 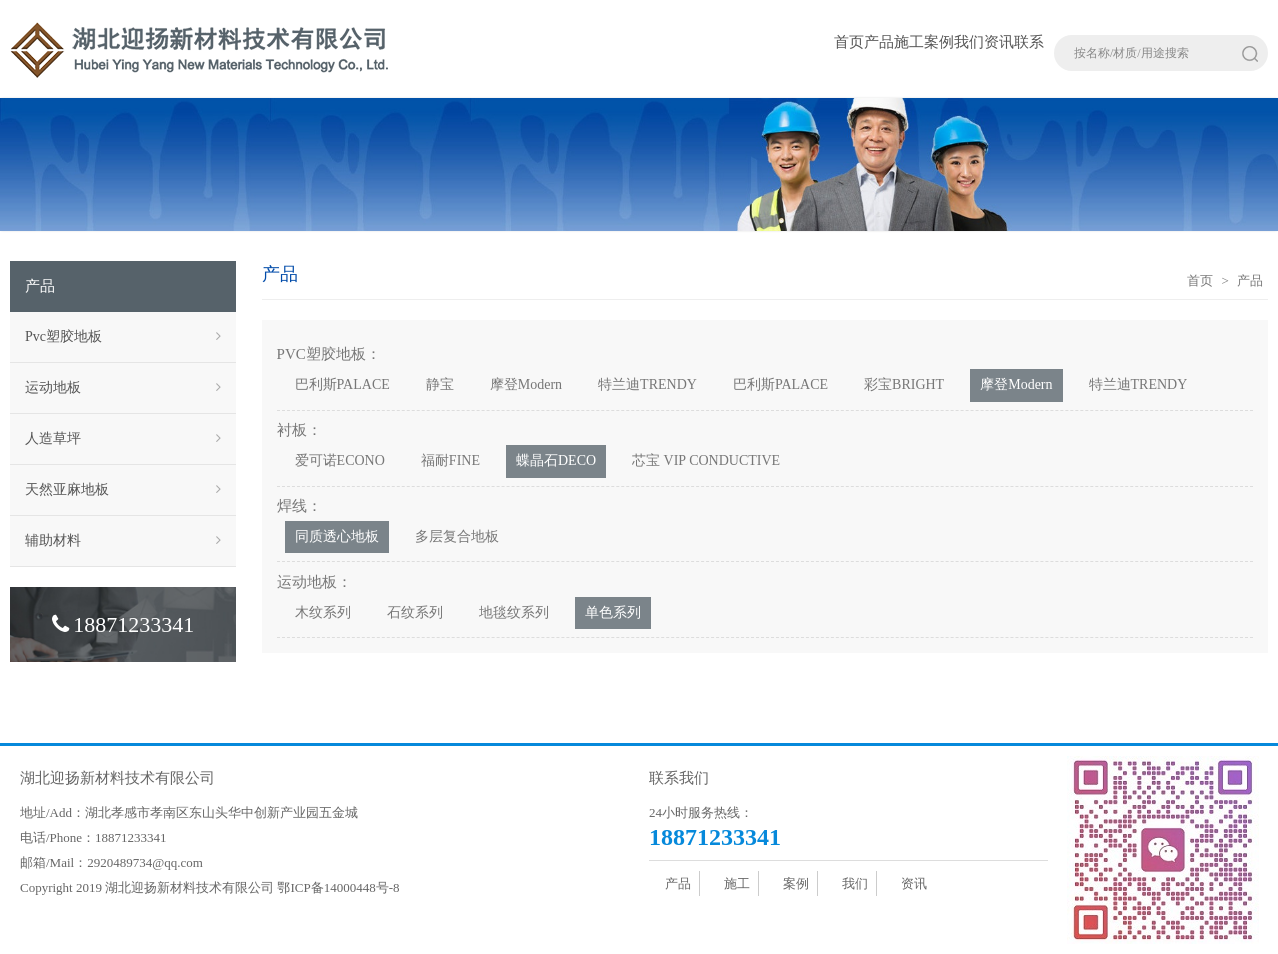 What do you see at coordinates (526, 384) in the screenshot?
I see `摩登Modern` at bounding box center [526, 384].